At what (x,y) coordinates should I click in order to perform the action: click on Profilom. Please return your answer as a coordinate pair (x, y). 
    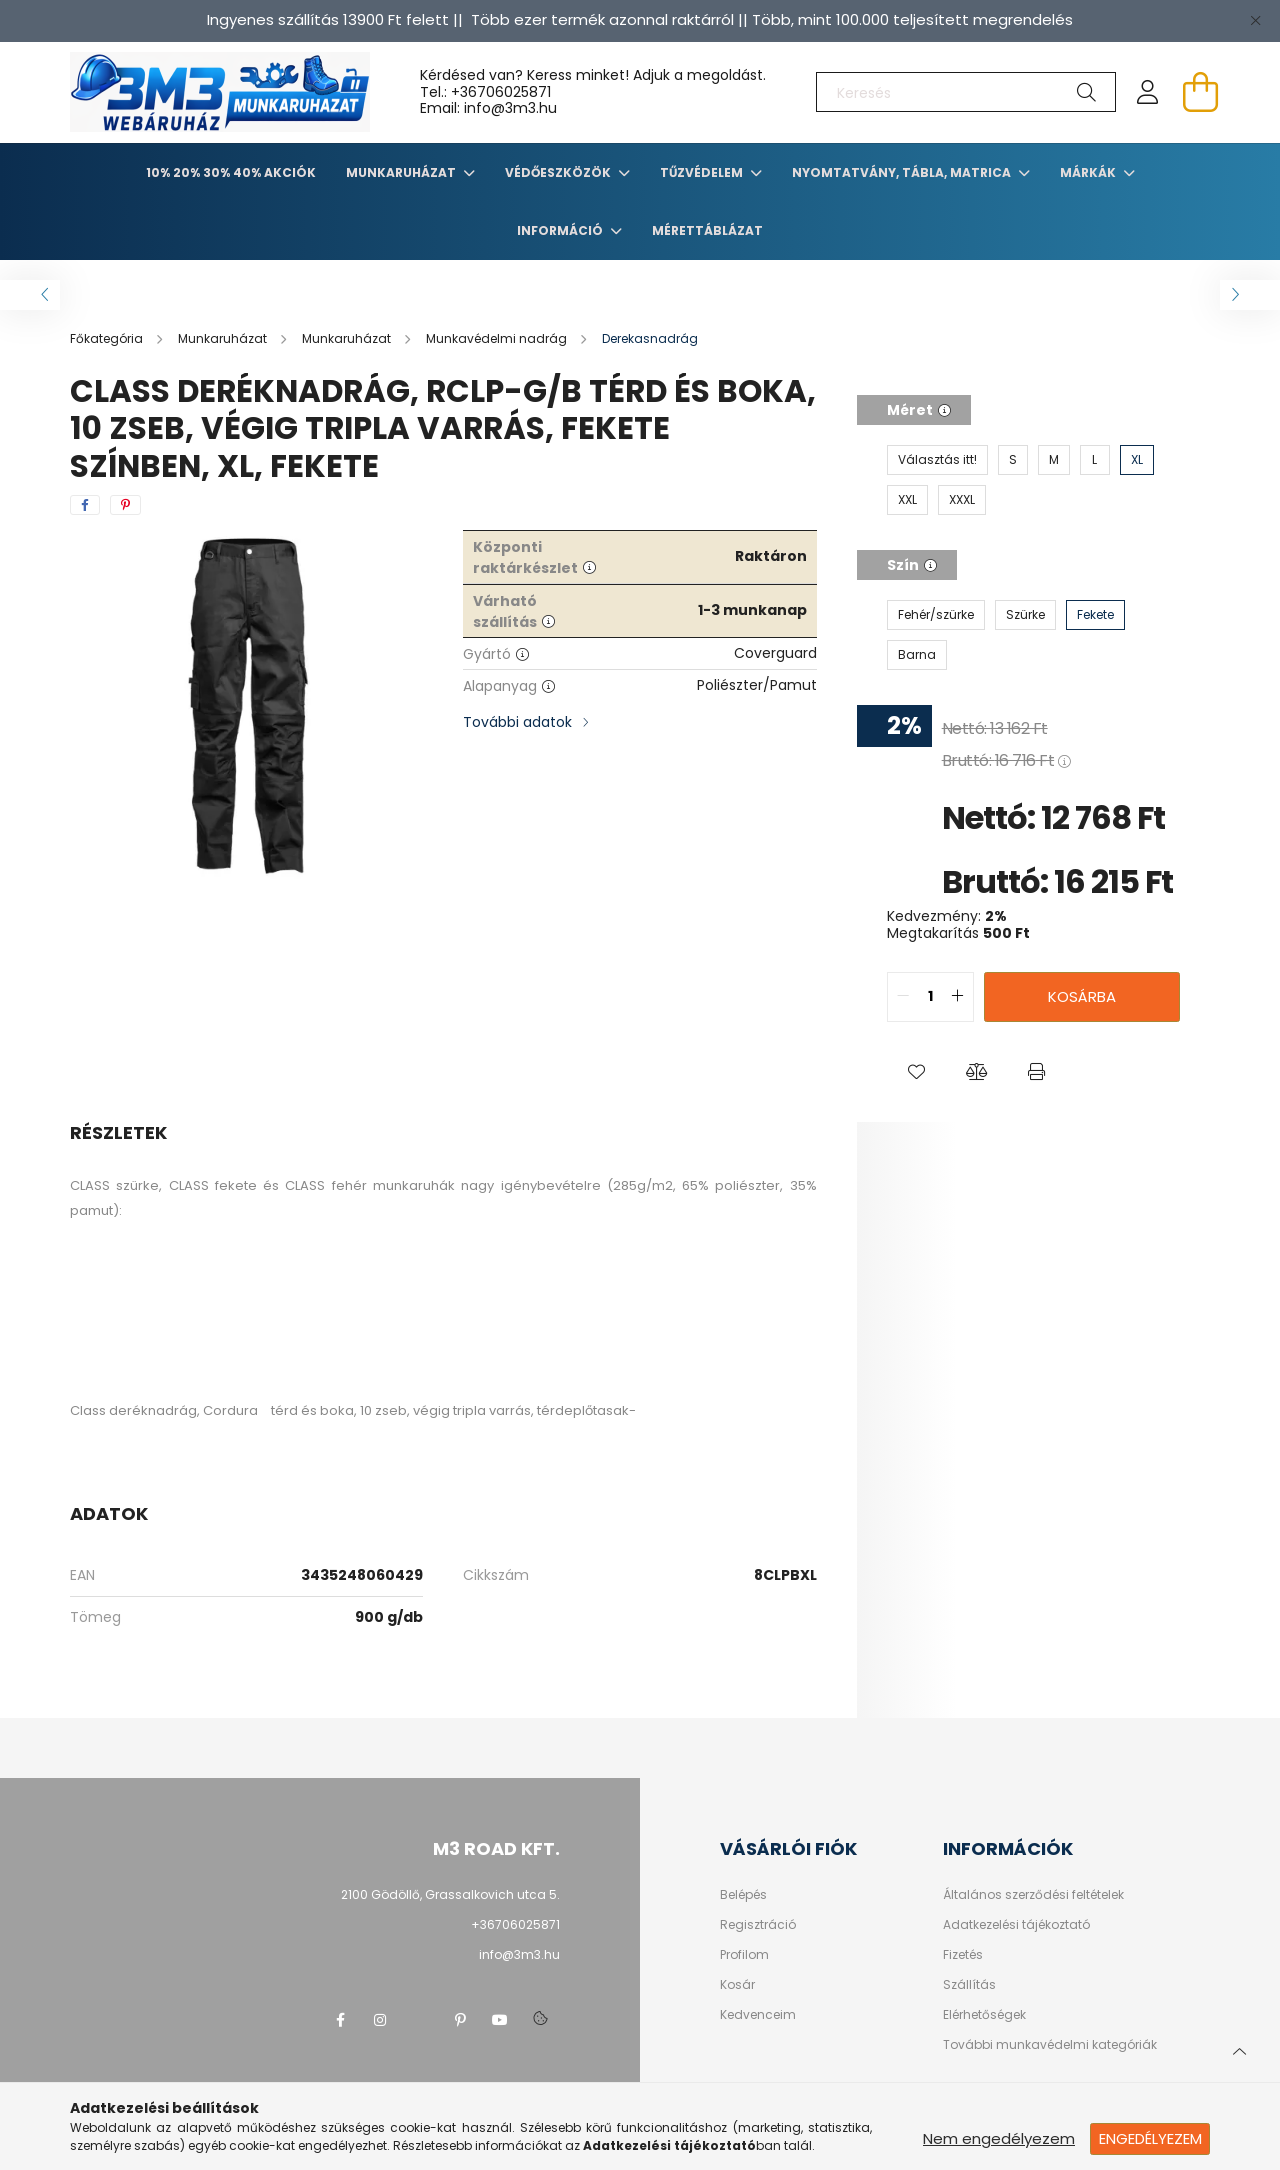
    Looking at the image, I should click on (744, 1955).